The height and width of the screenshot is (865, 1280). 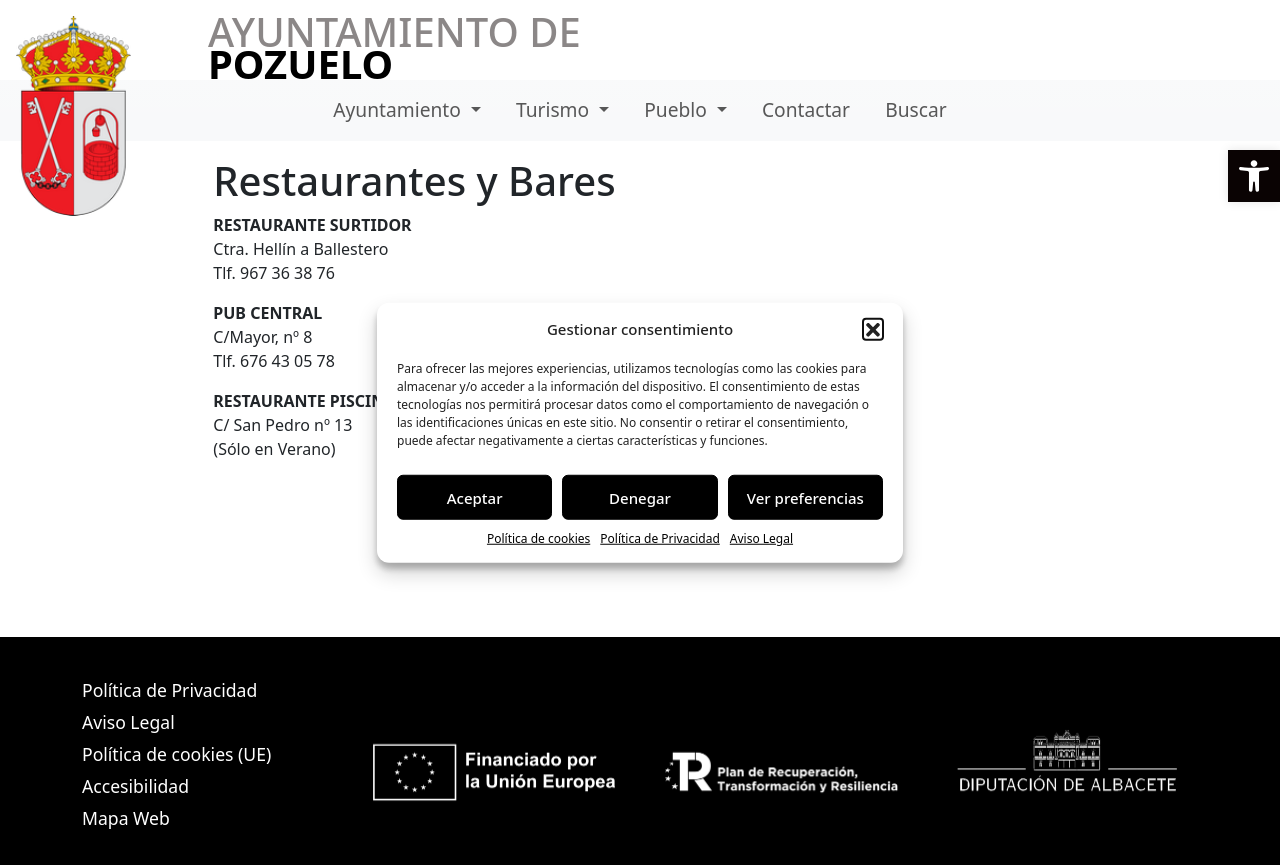 What do you see at coordinates (915, 109) in the screenshot?
I see `Buscar` at bounding box center [915, 109].